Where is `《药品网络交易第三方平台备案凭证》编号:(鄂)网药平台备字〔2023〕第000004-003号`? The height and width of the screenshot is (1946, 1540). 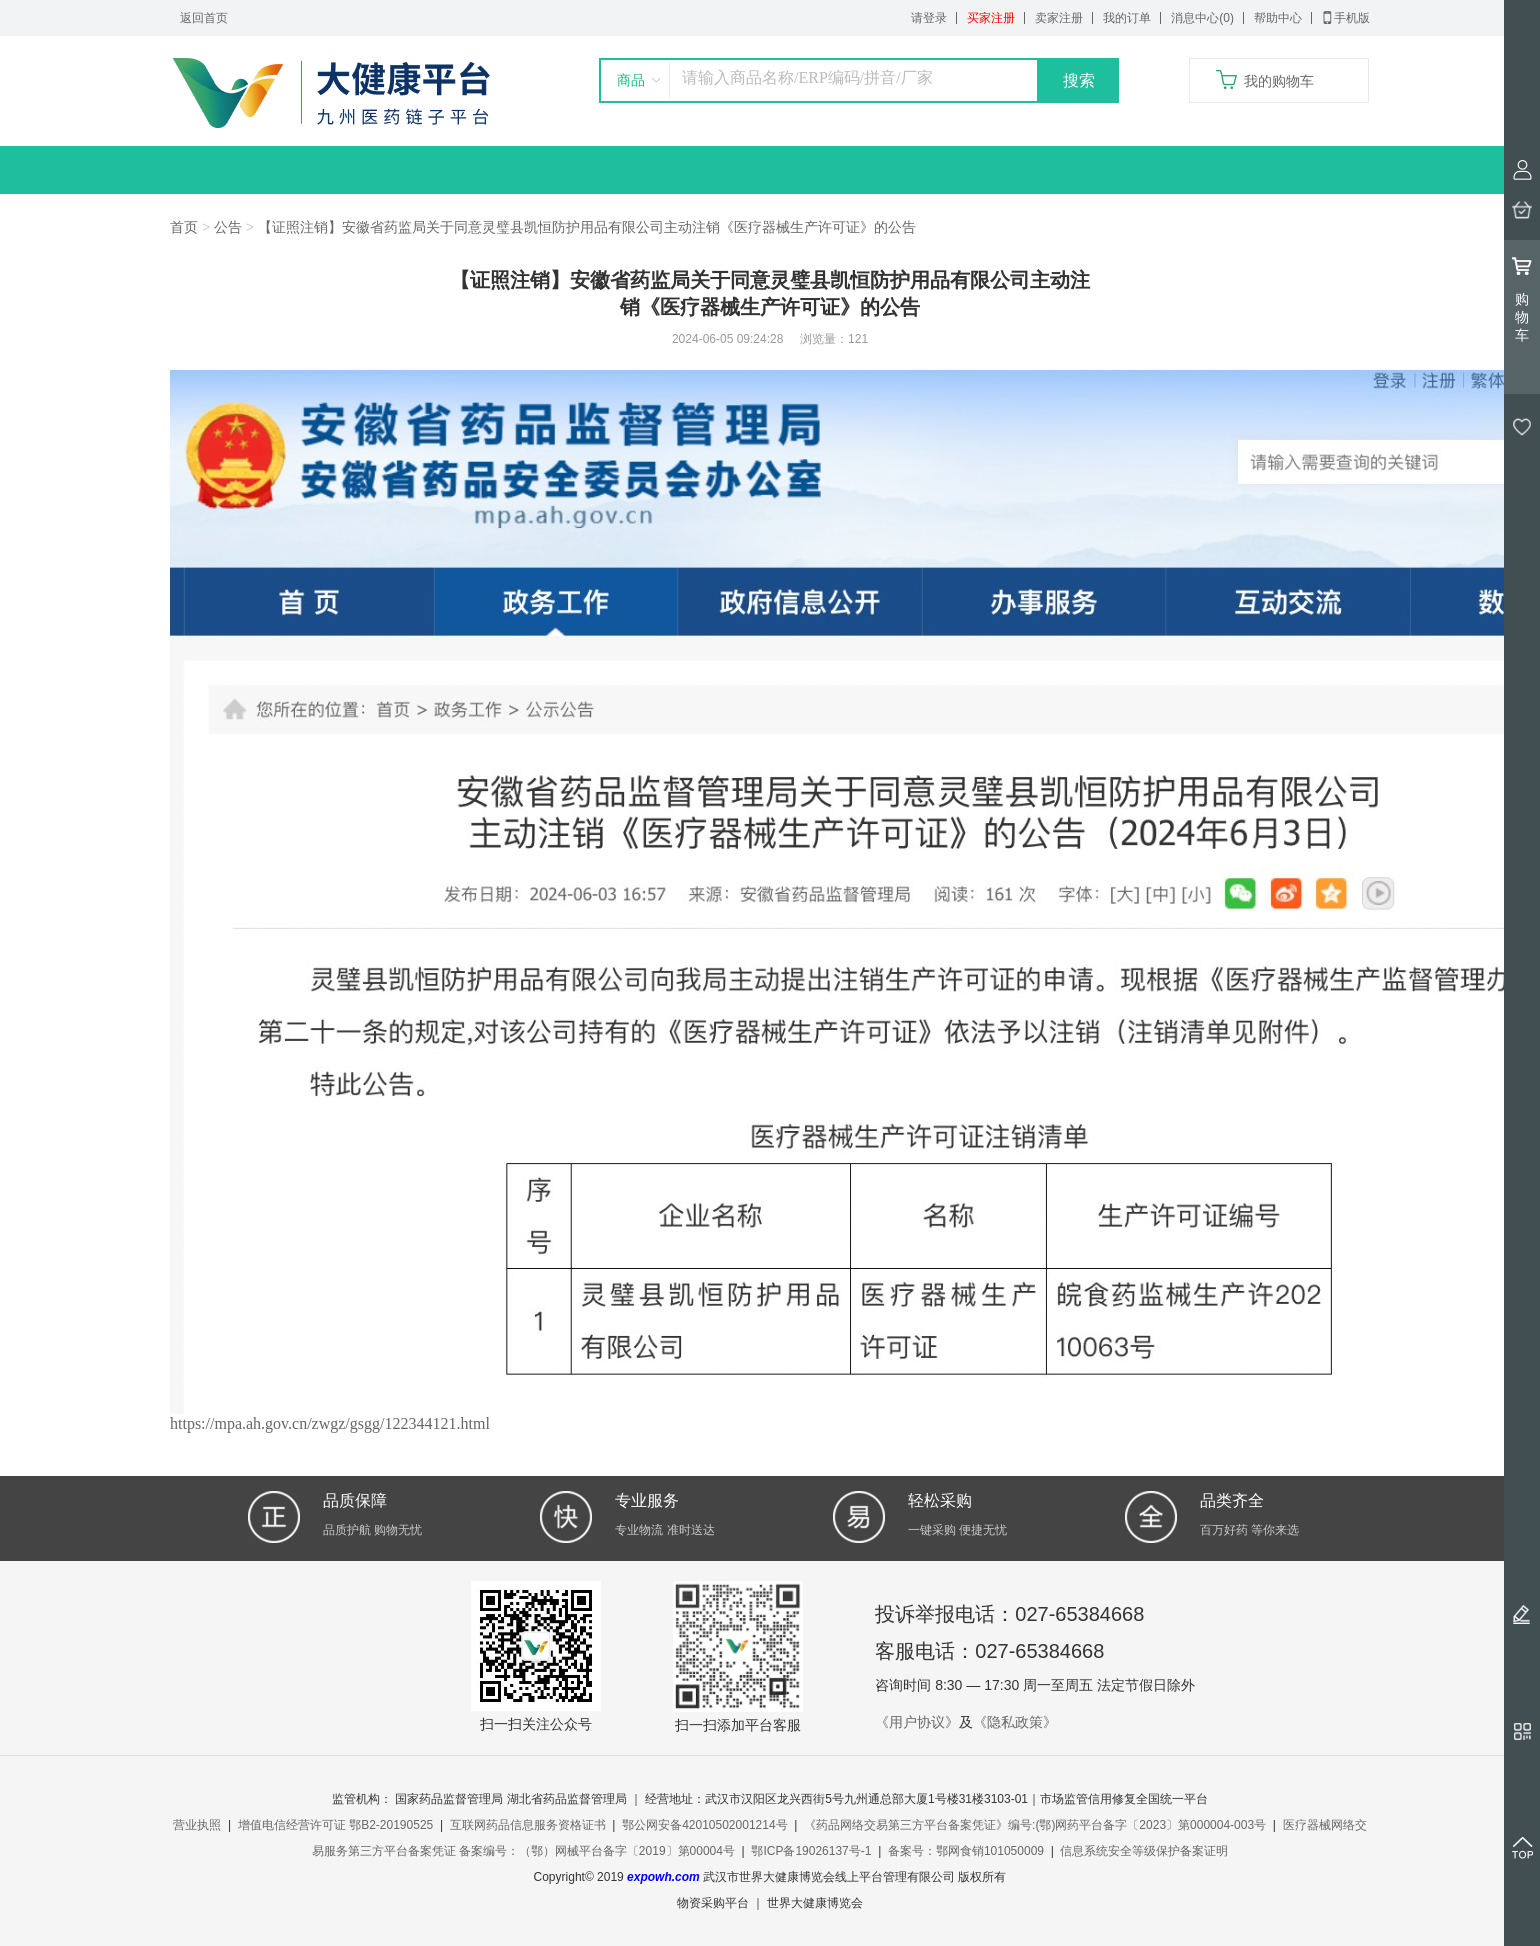 《药品网络交易第三方平台备案凭证》编号:(鄂)网药平台备字〔2023〕第000004-003号 is located at coordinates (1035, 1825).